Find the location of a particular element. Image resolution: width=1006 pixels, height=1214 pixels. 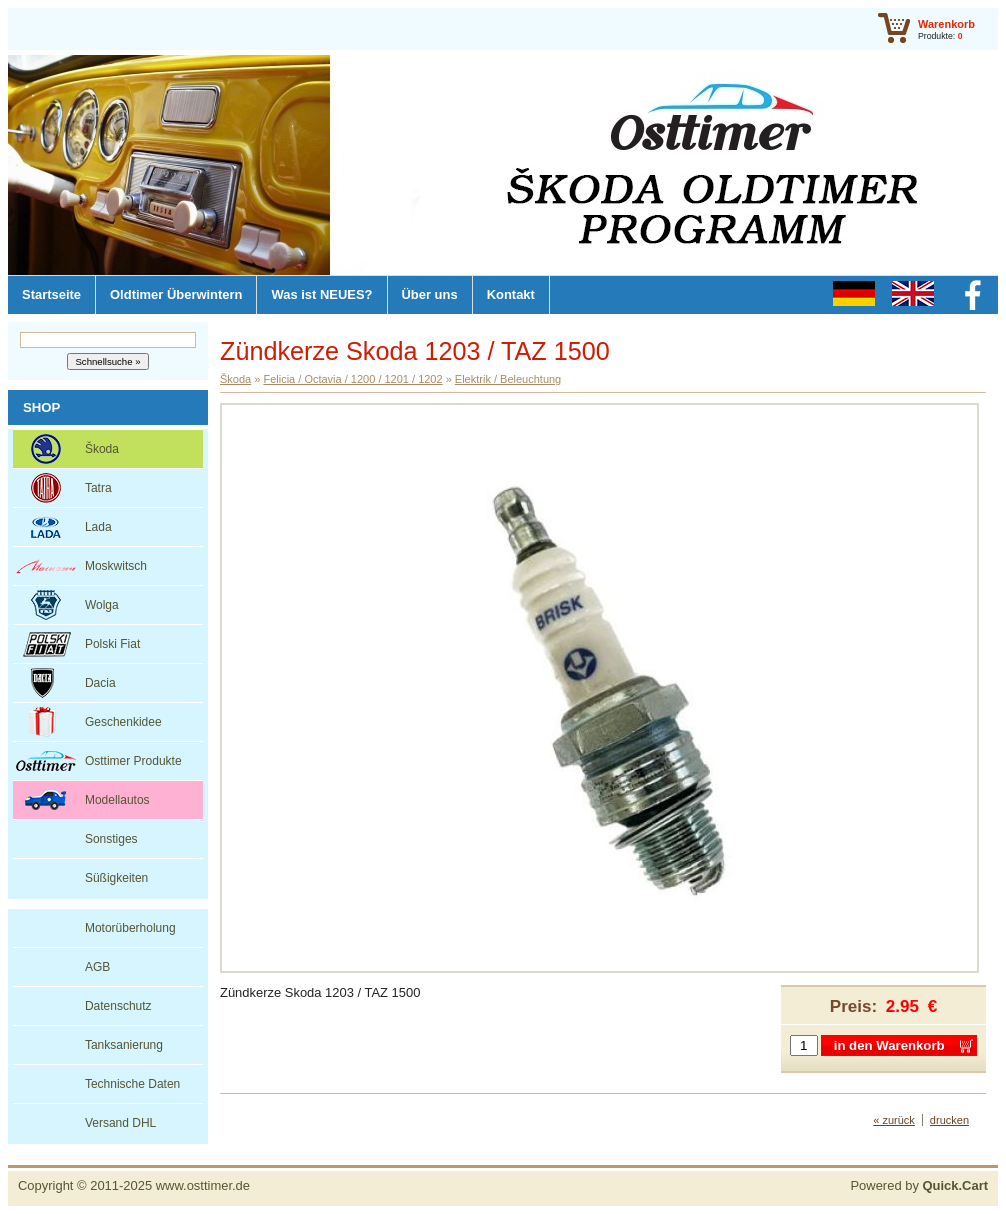

Warenkorb is located at coordinates (946, 24).